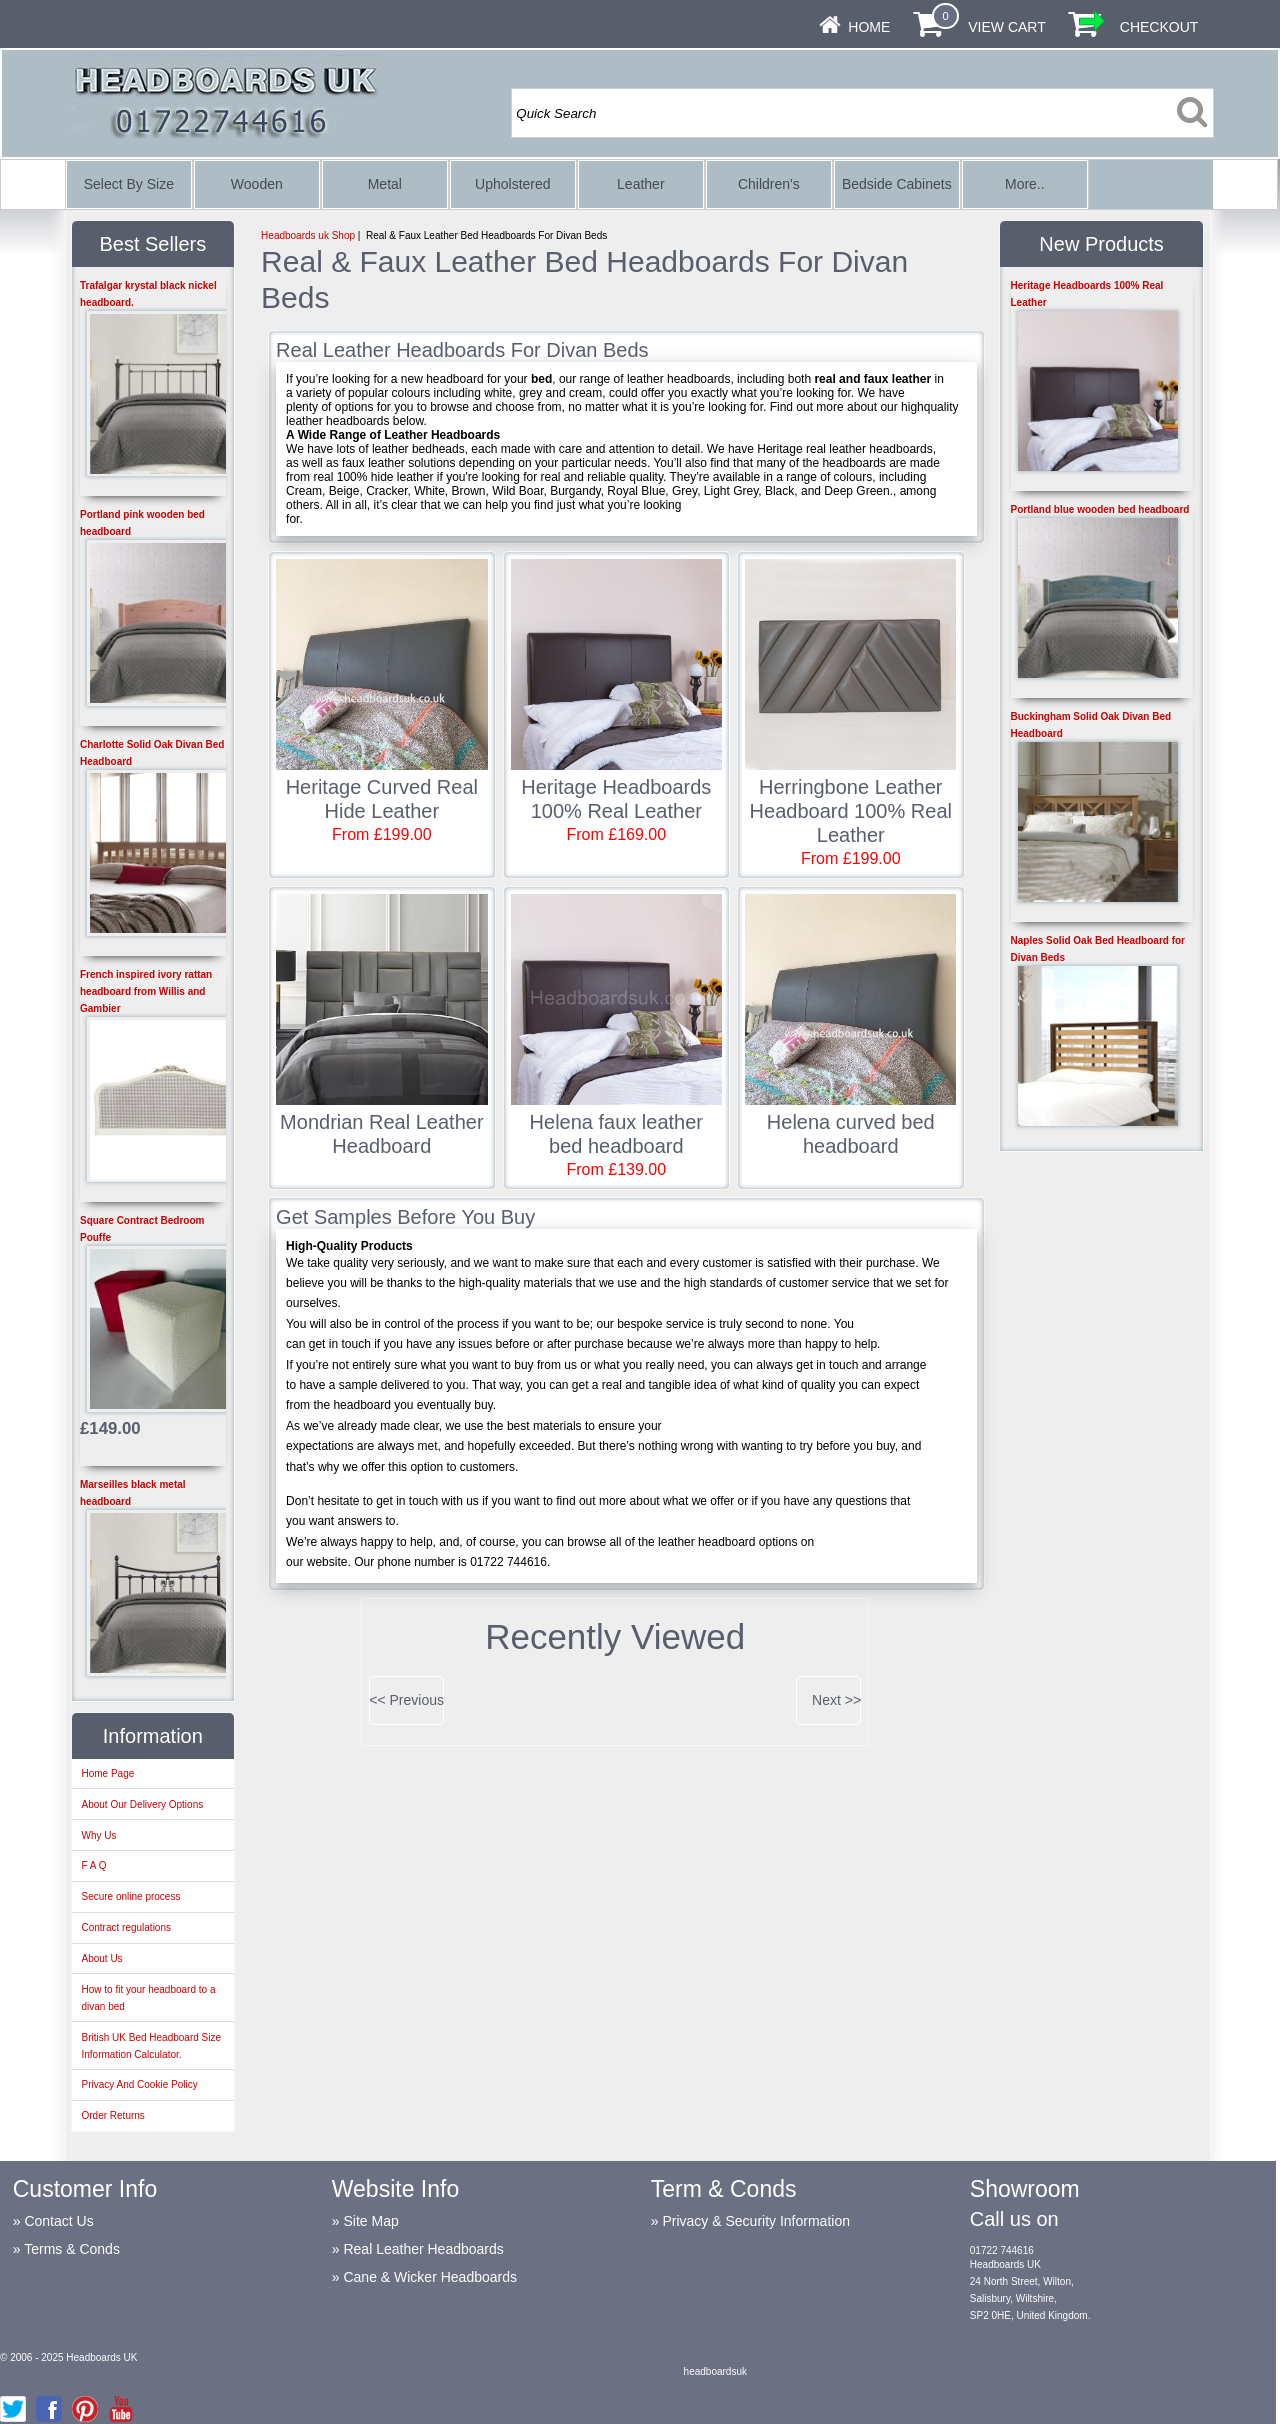  Describe the element at coordinates (142, 1804) in the screenshot. I see `About Our Delivery Options` at that location.